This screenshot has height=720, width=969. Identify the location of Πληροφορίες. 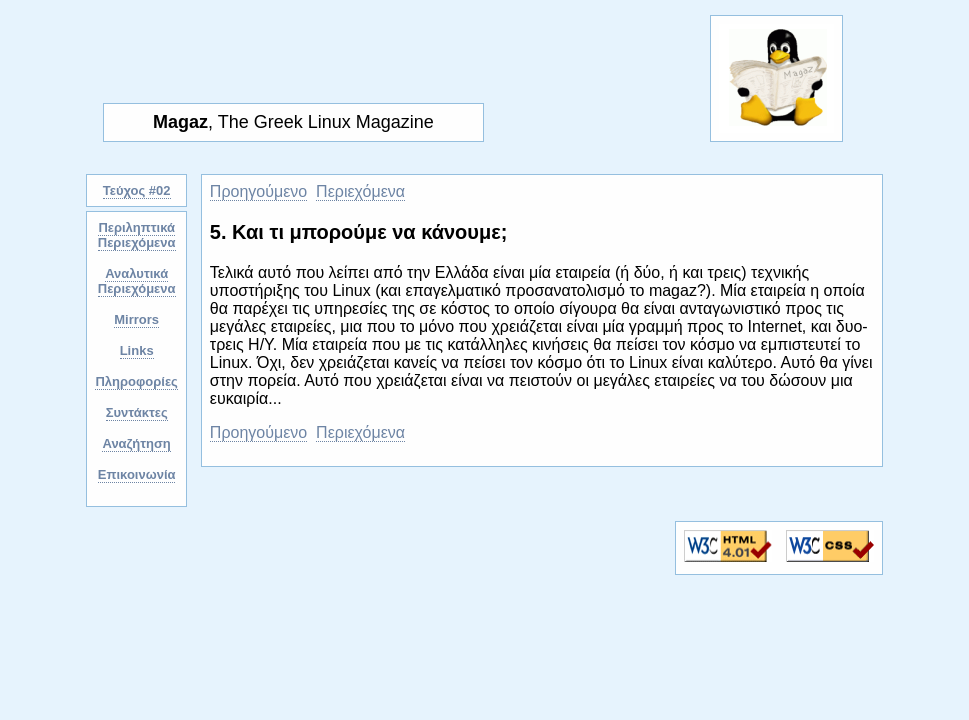
(136, 381).